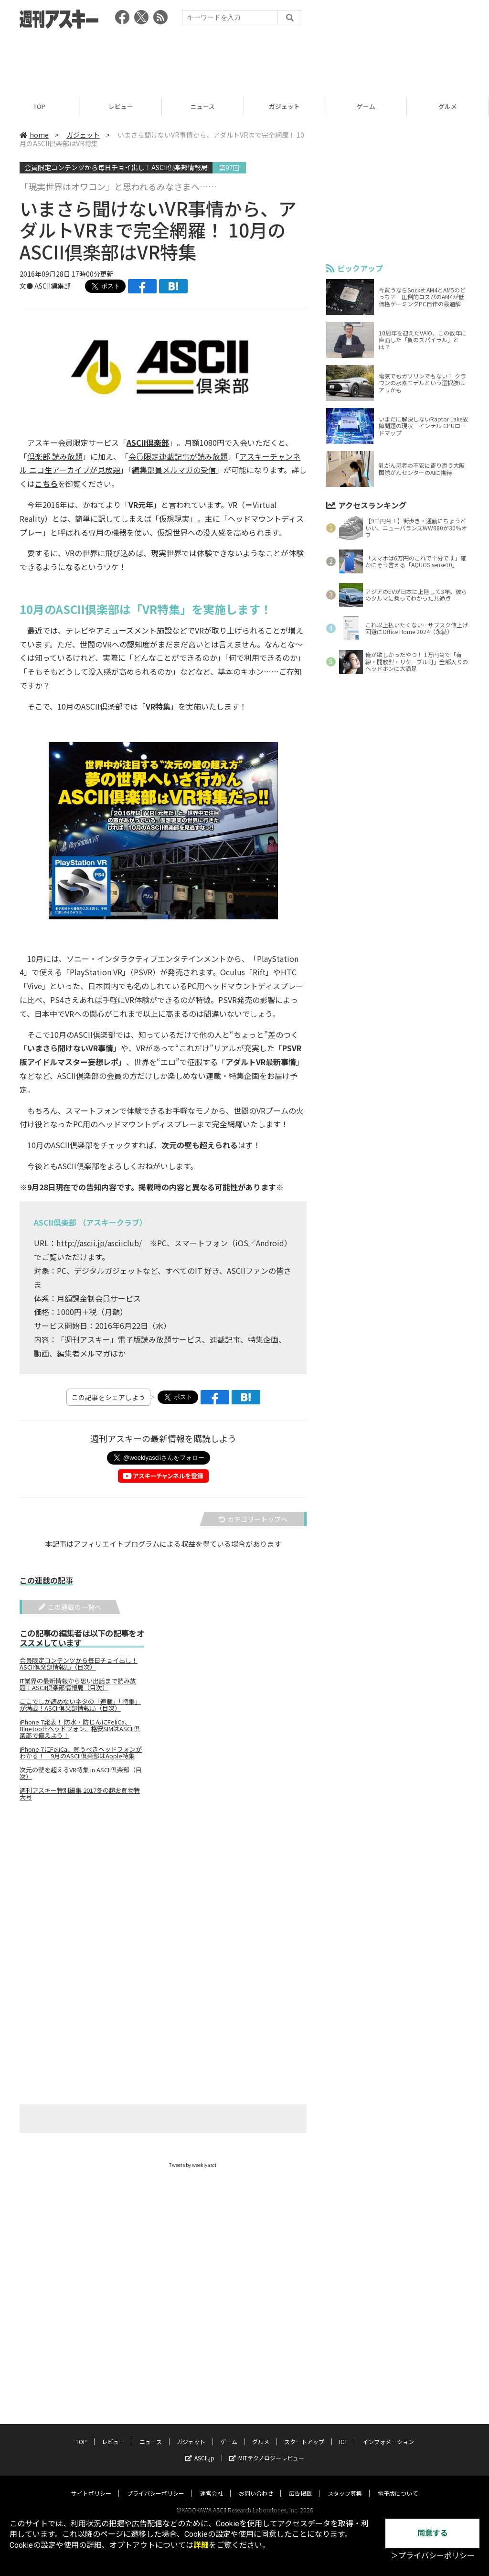 This screenshot has height=2576, width=489. I want to click on レビュー, so click(122, 106).